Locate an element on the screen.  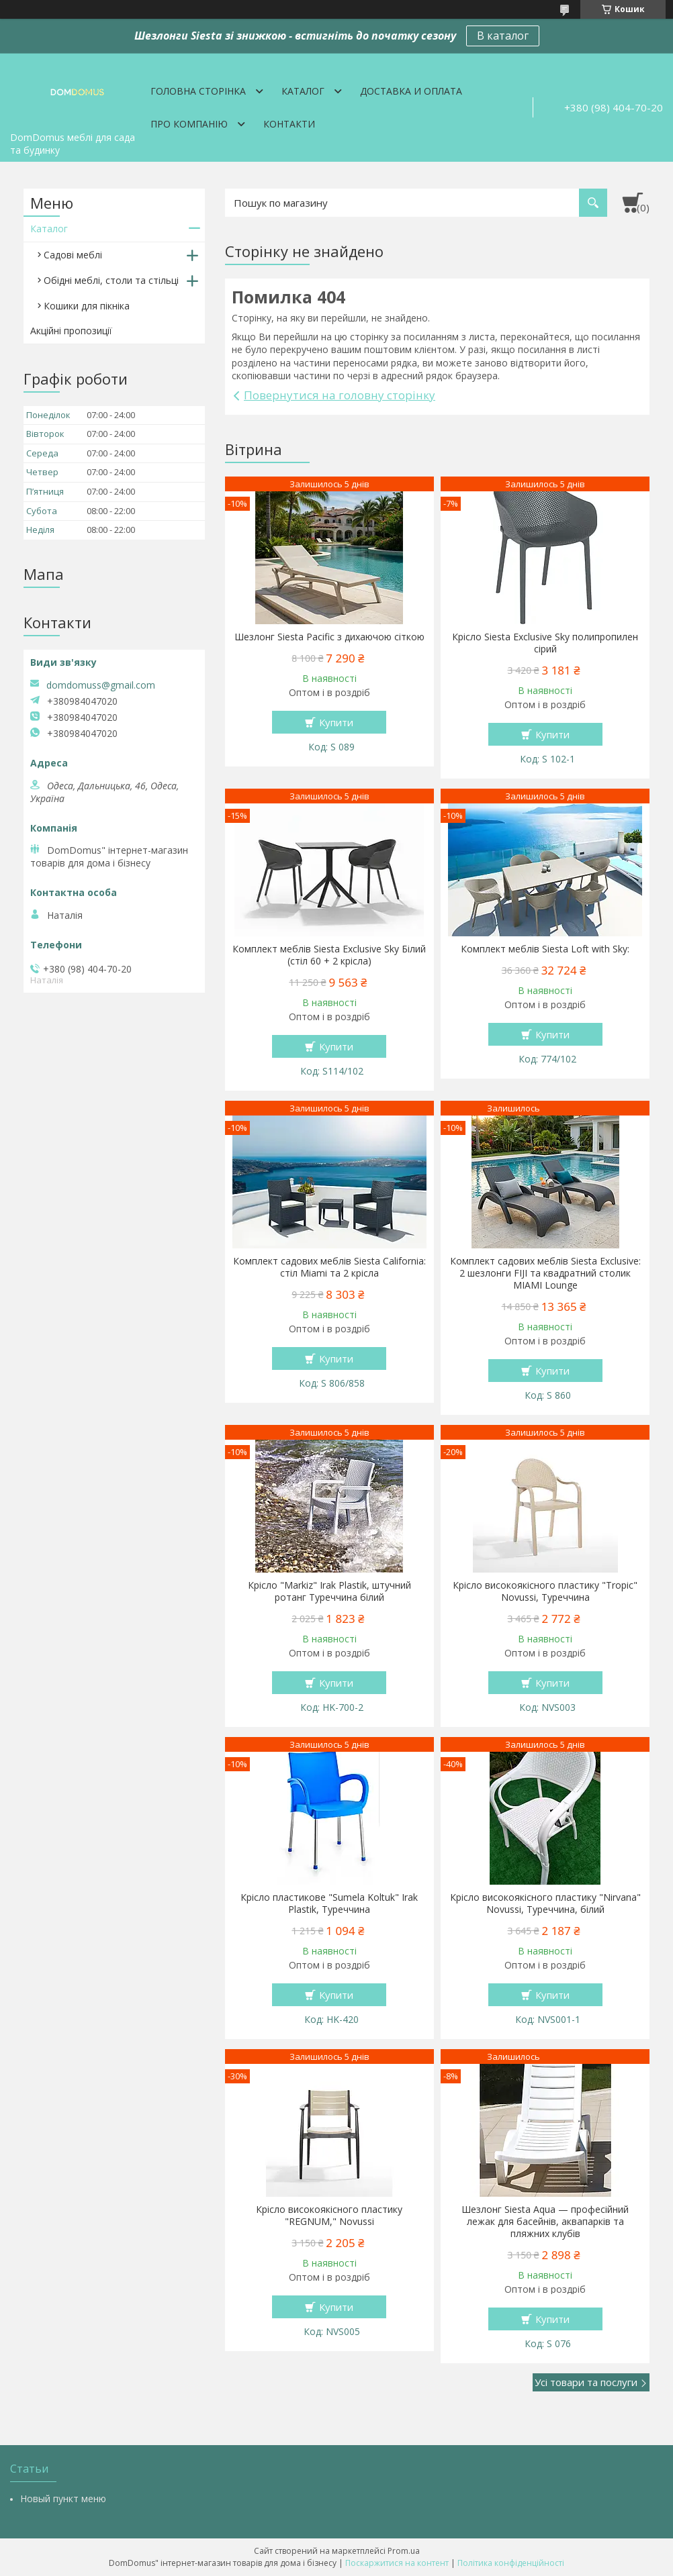
Каталог is located at coordinates (302, 91).